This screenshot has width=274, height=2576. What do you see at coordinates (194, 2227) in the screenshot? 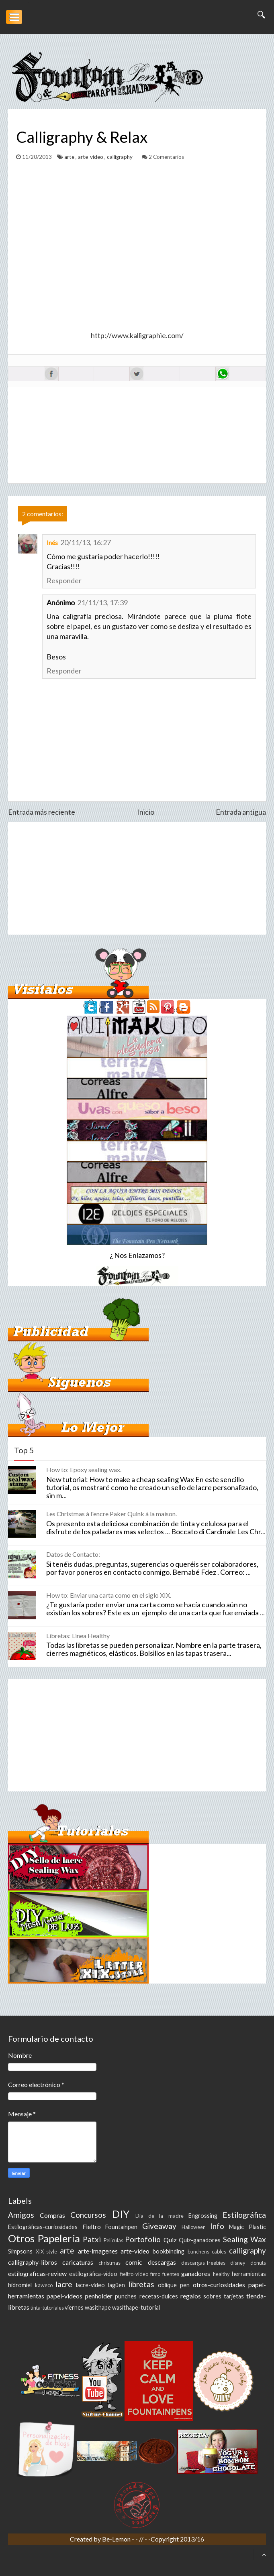
I see `Halloween` at bounding box center [194, 2227].